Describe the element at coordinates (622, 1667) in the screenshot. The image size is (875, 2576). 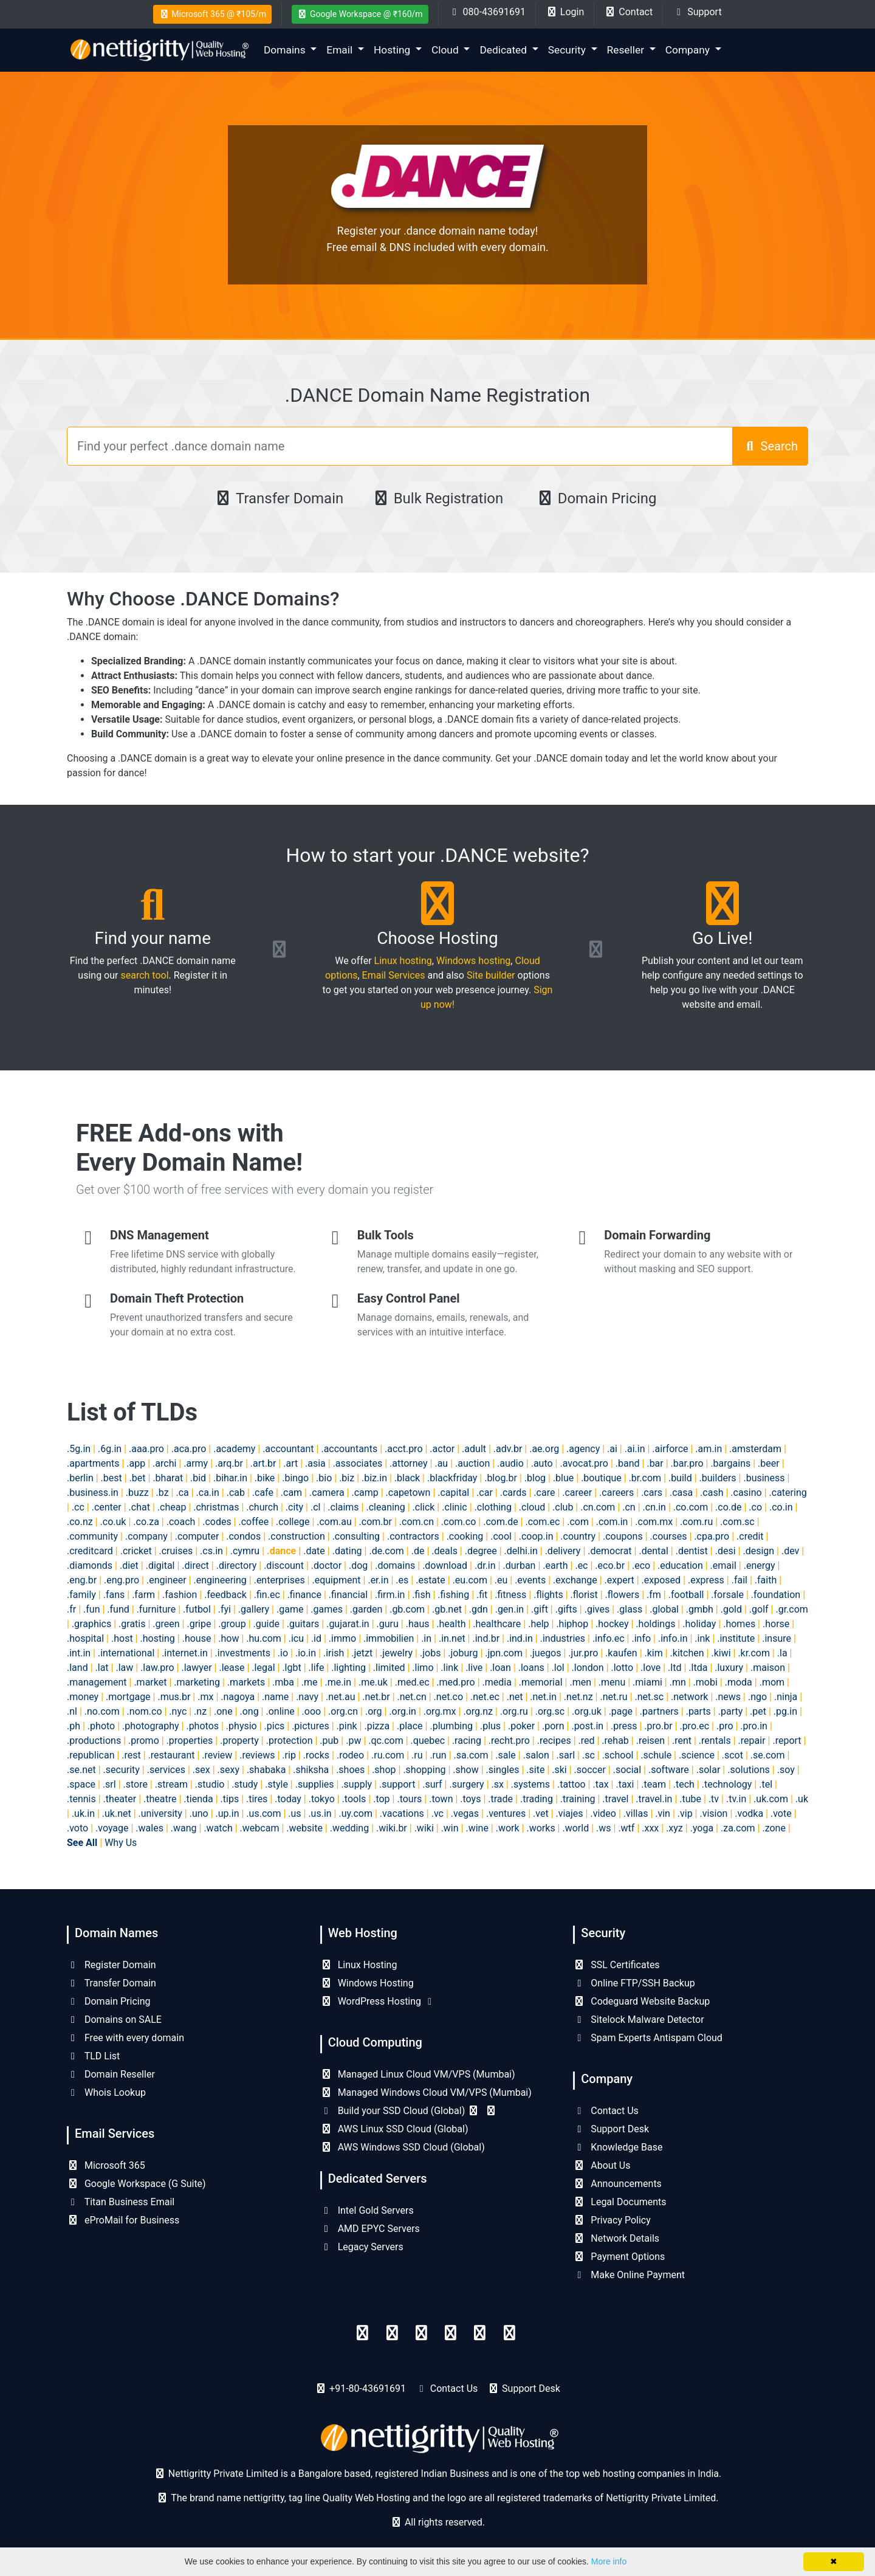
I see `.lotto` at that location.